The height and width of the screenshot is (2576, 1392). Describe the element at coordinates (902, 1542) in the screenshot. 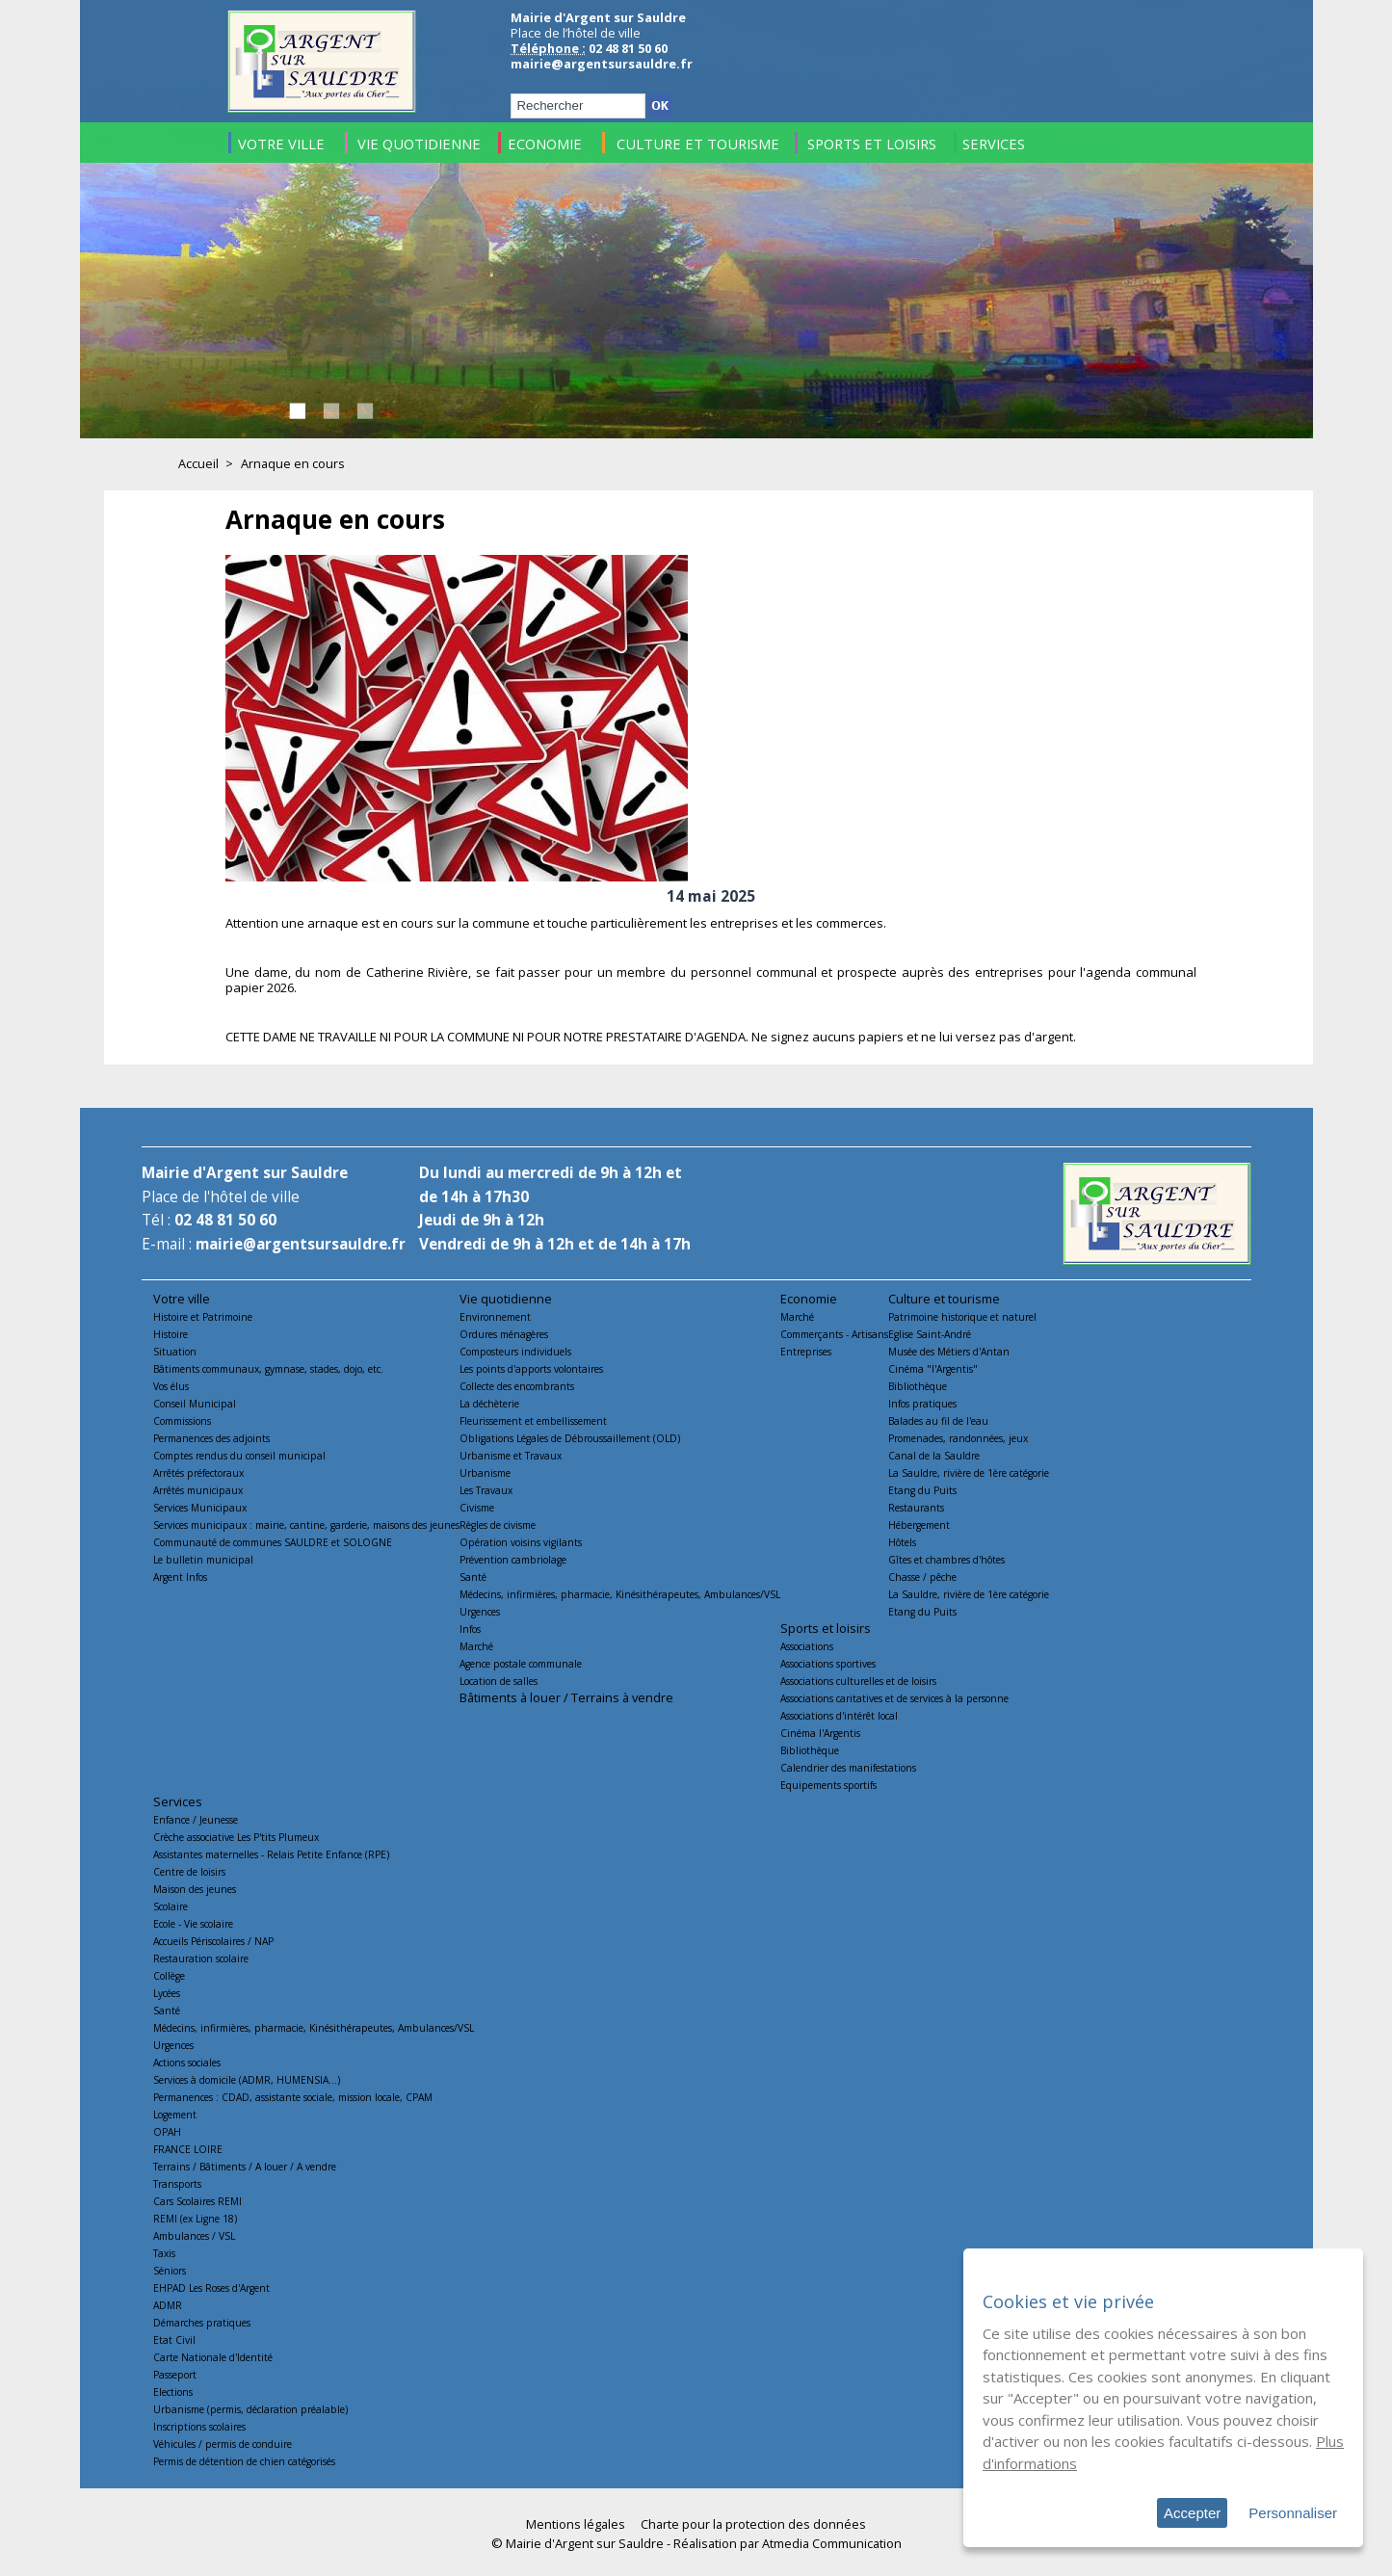

I see `Hôtels` at that location.